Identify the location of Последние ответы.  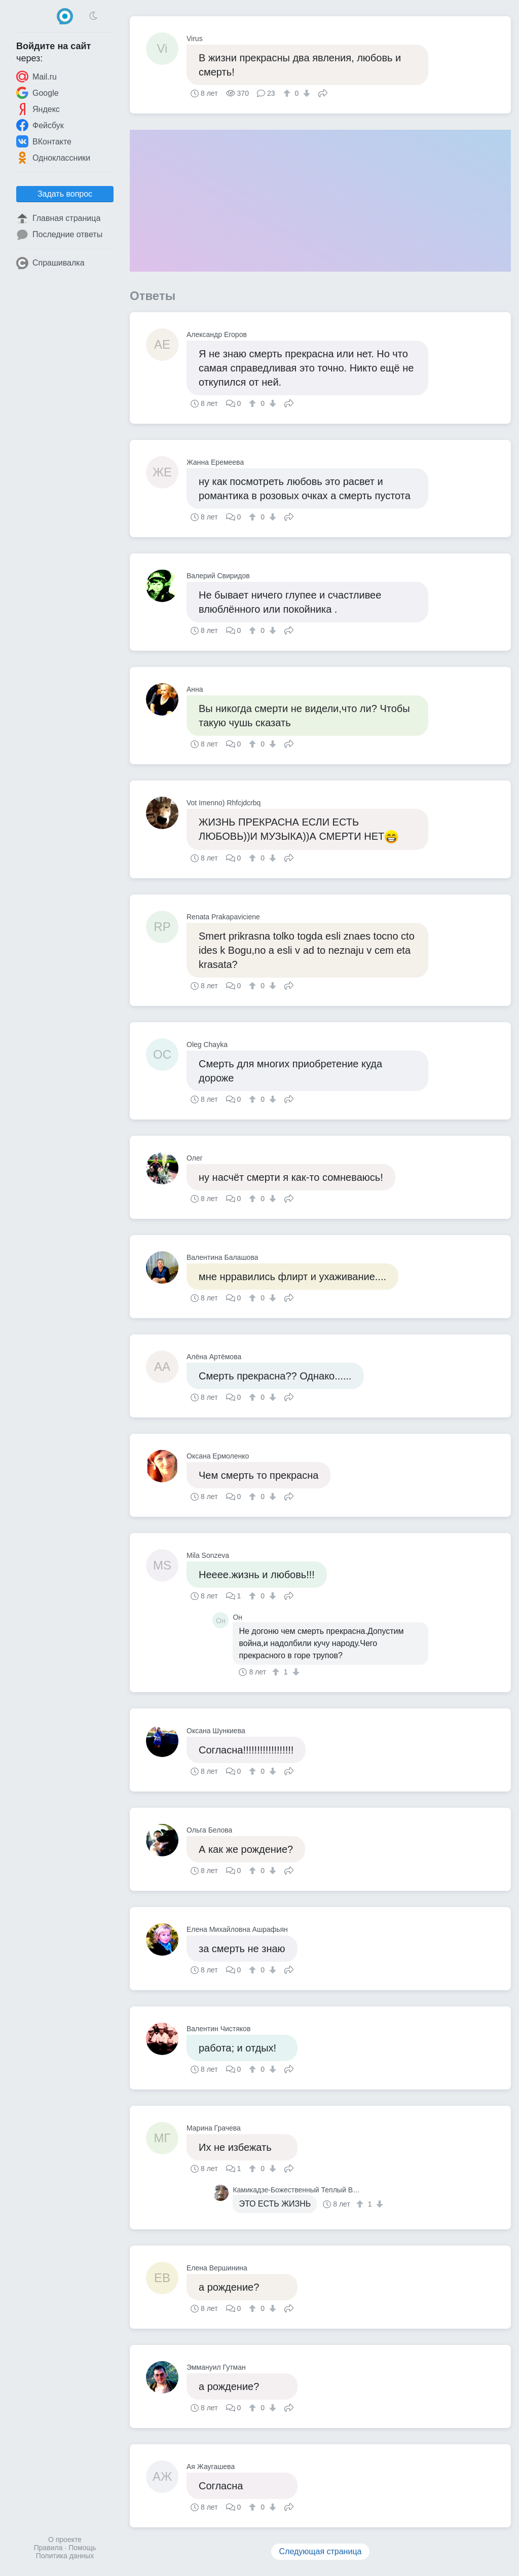
(59, 235).